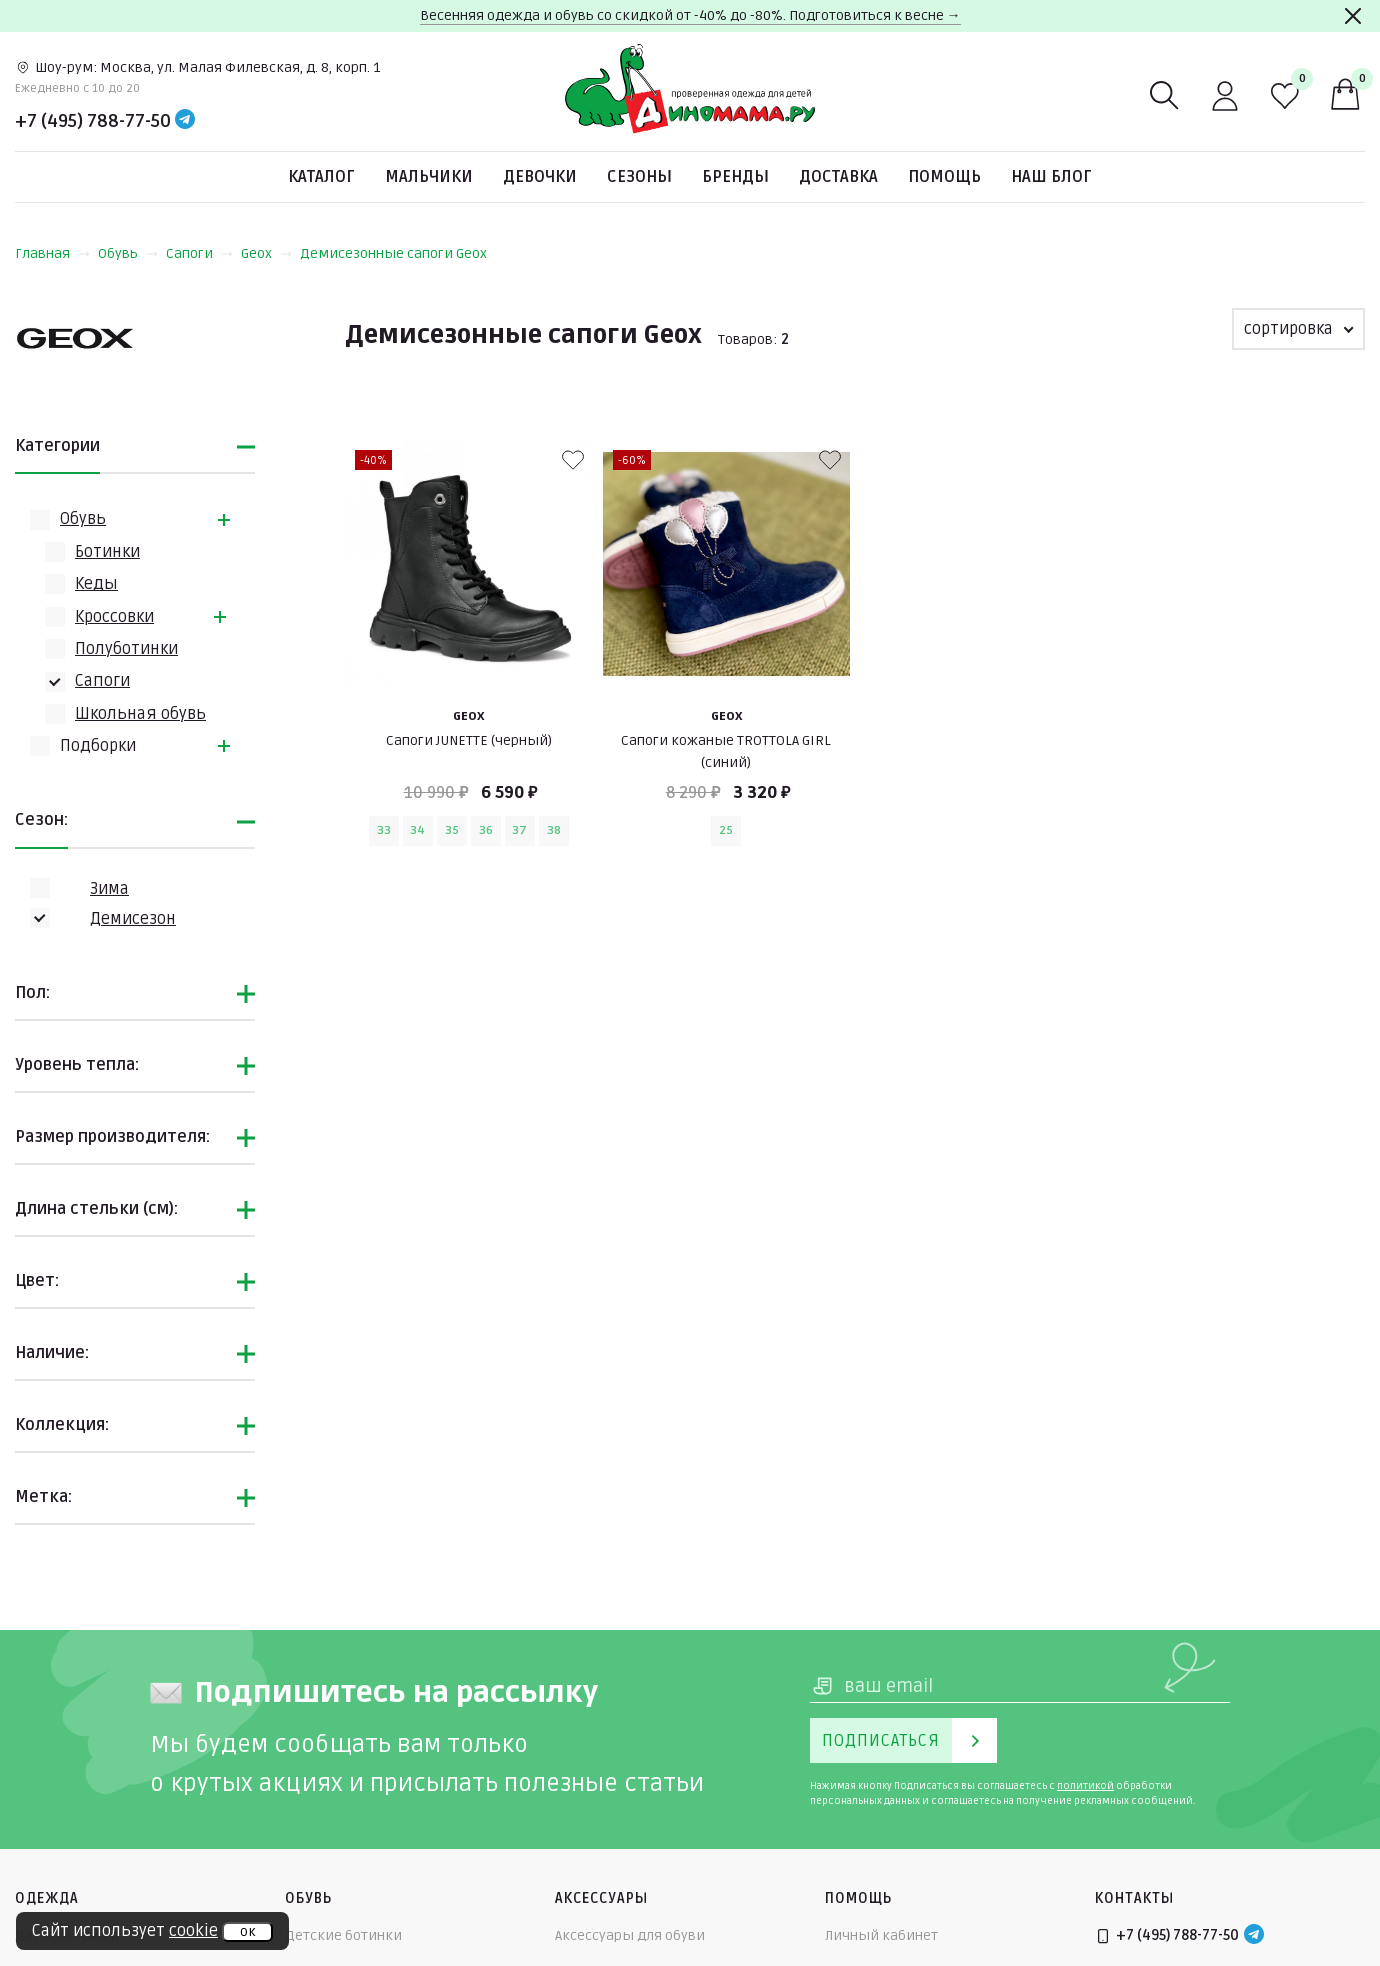  What do you see at coordinates (573, 460) in the screenshot?
I see `[В избранные]` at bounding box center [573, 460].